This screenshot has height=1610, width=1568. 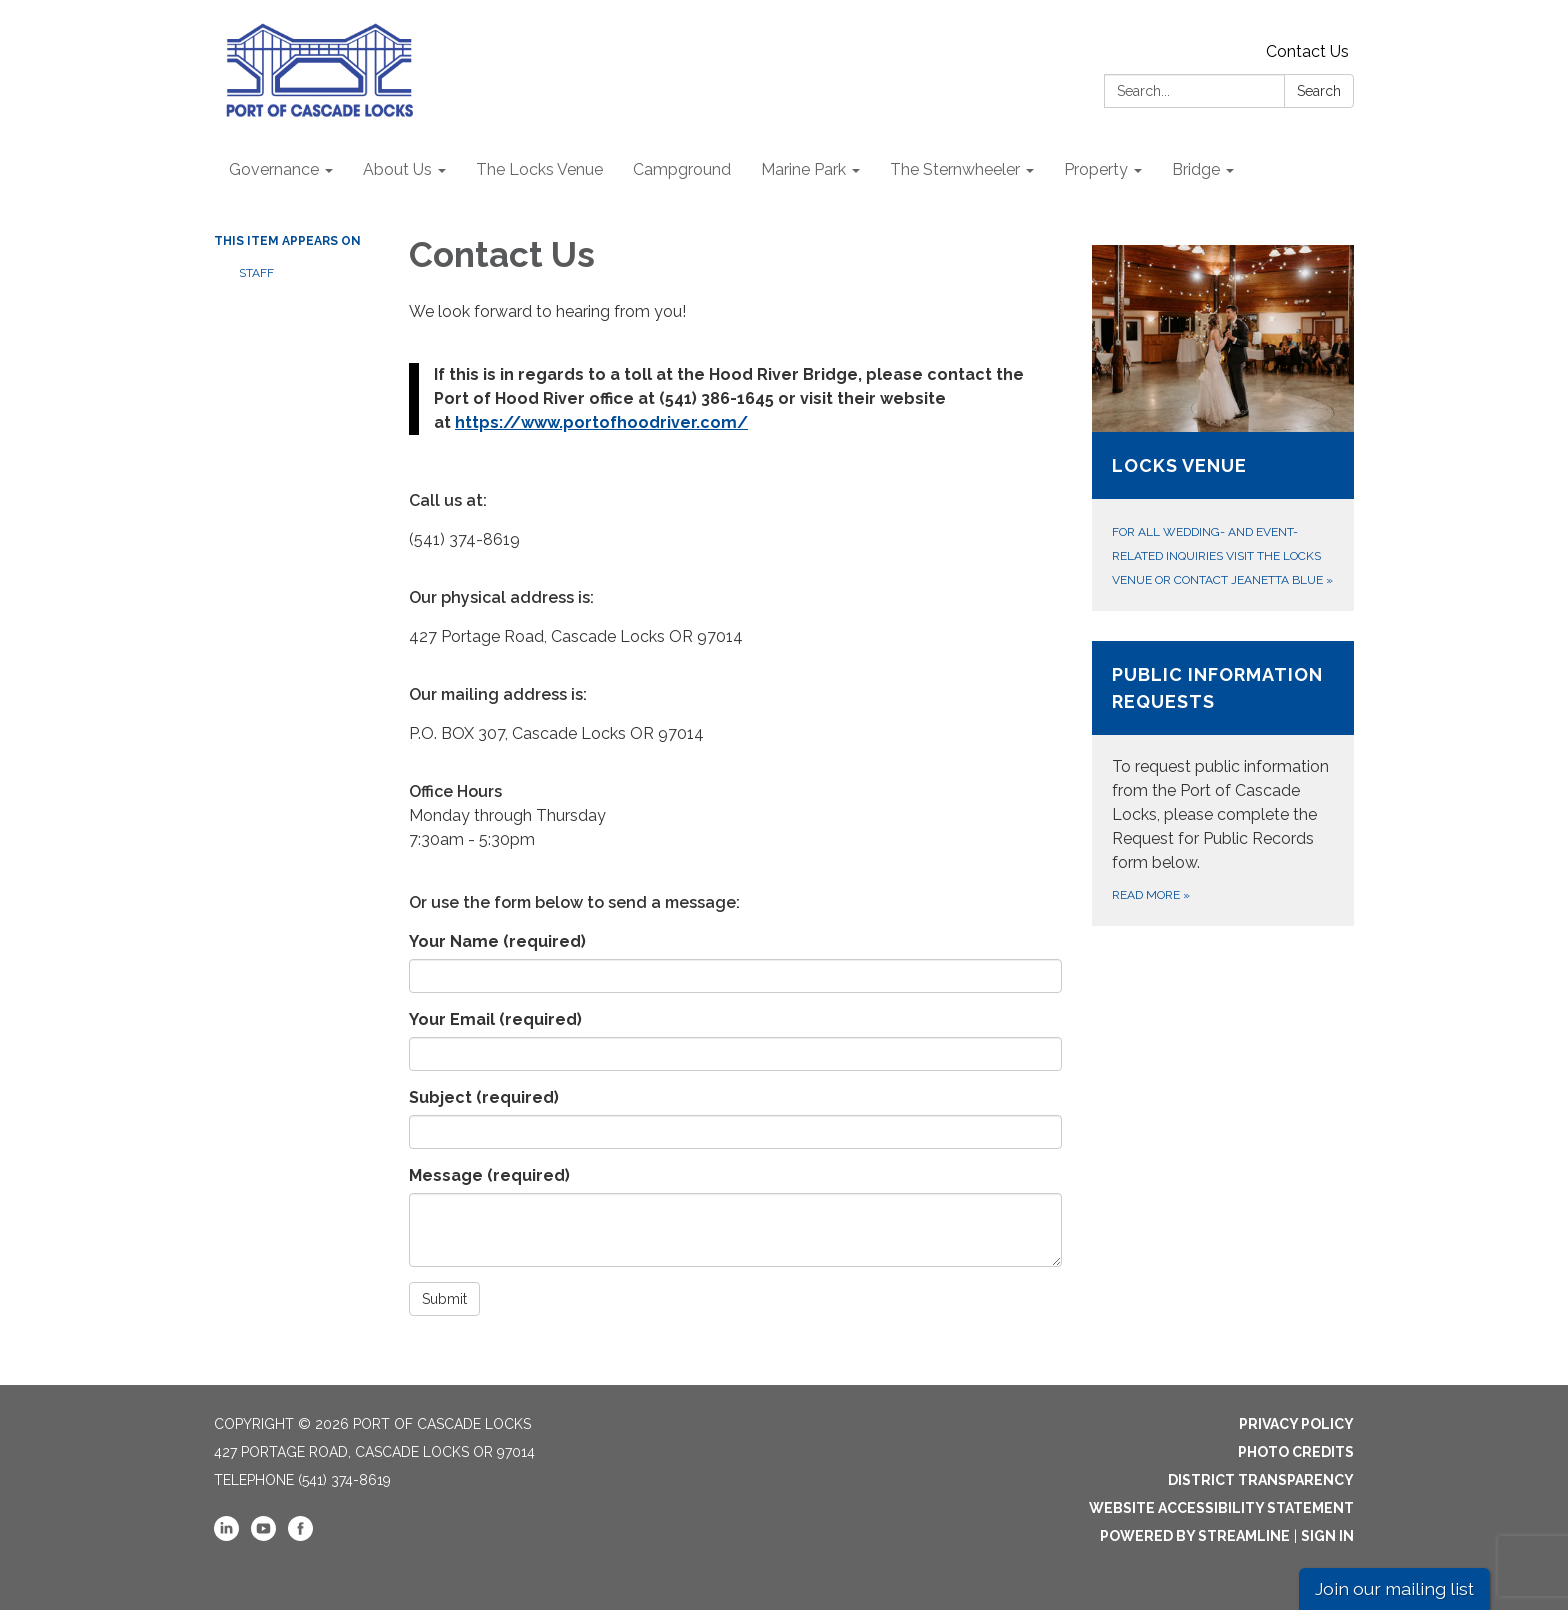 I want to click on Contact Us, so click(x=1307, y=51).